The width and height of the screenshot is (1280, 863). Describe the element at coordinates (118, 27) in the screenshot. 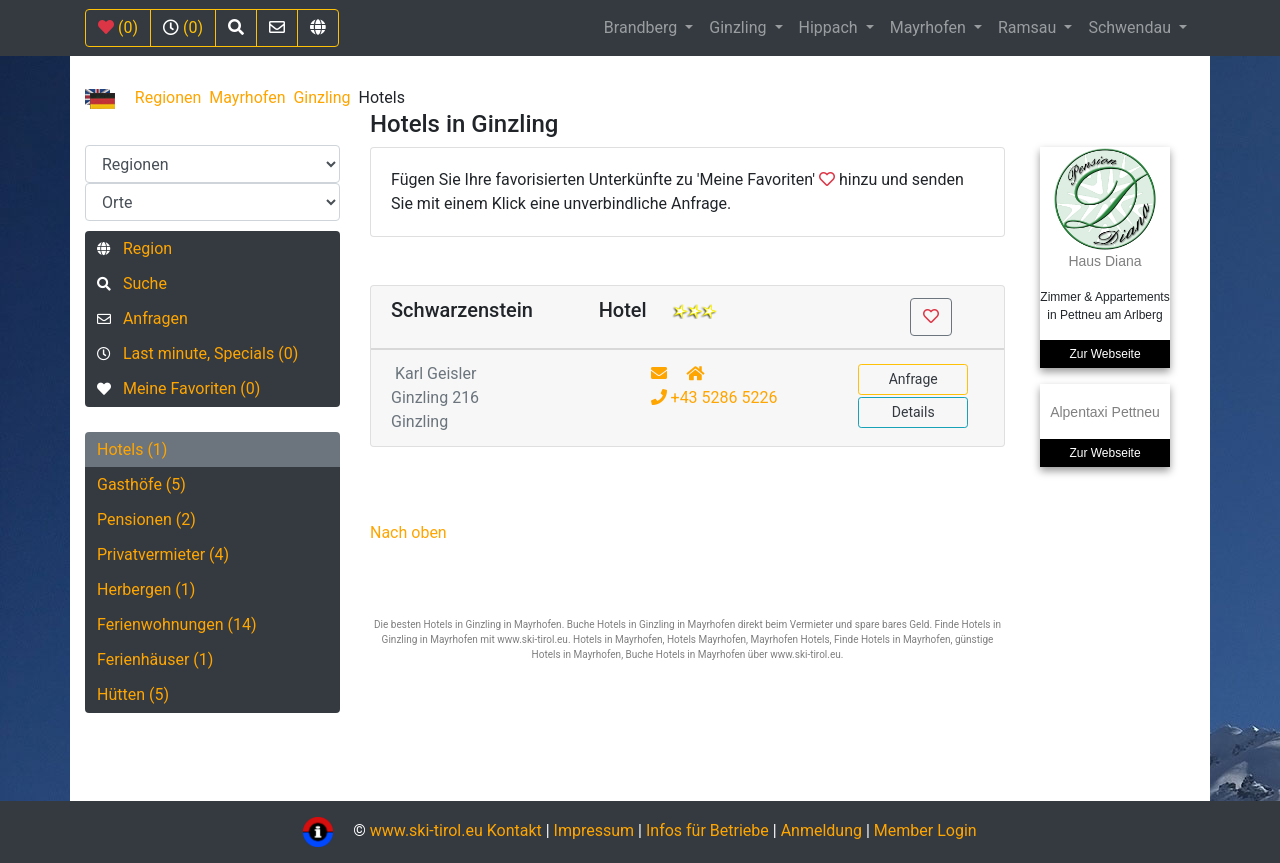

I see `(0)` at that location.